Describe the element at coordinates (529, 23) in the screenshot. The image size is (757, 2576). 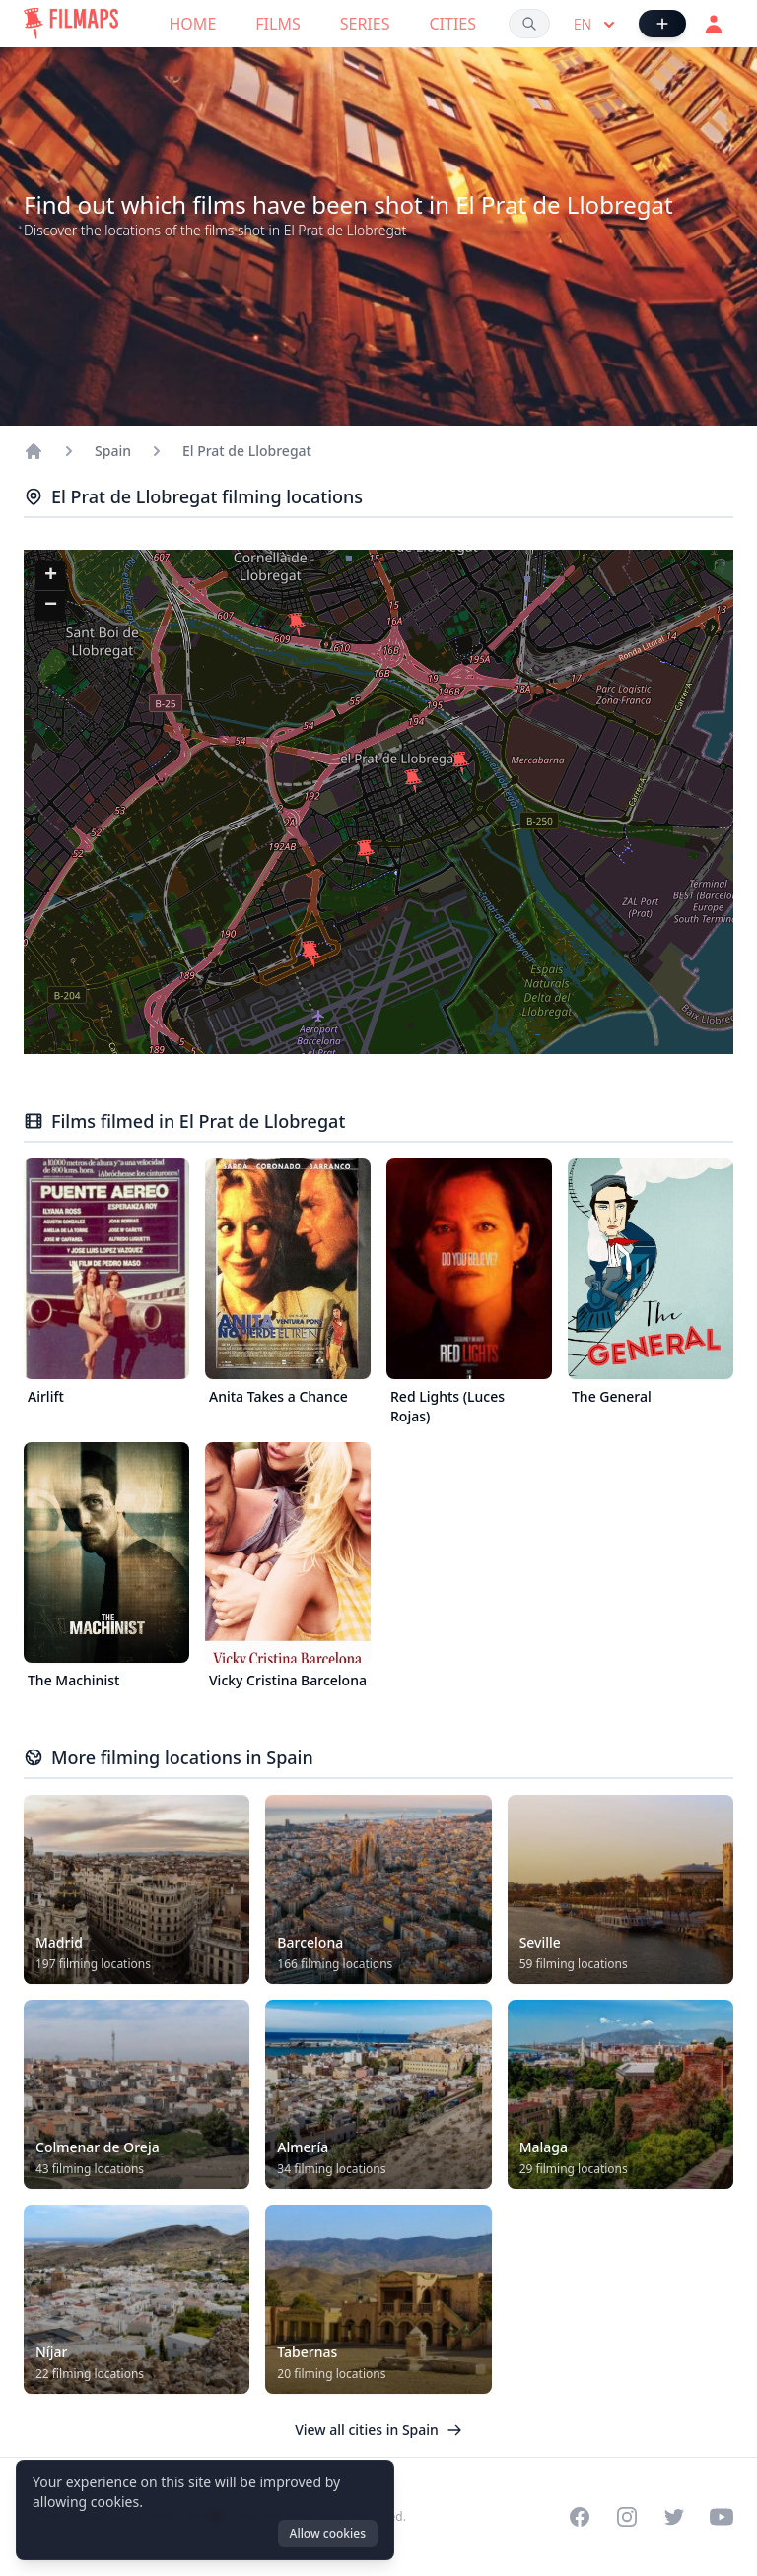
I see `[Search films, cities, actors...]` at that location.